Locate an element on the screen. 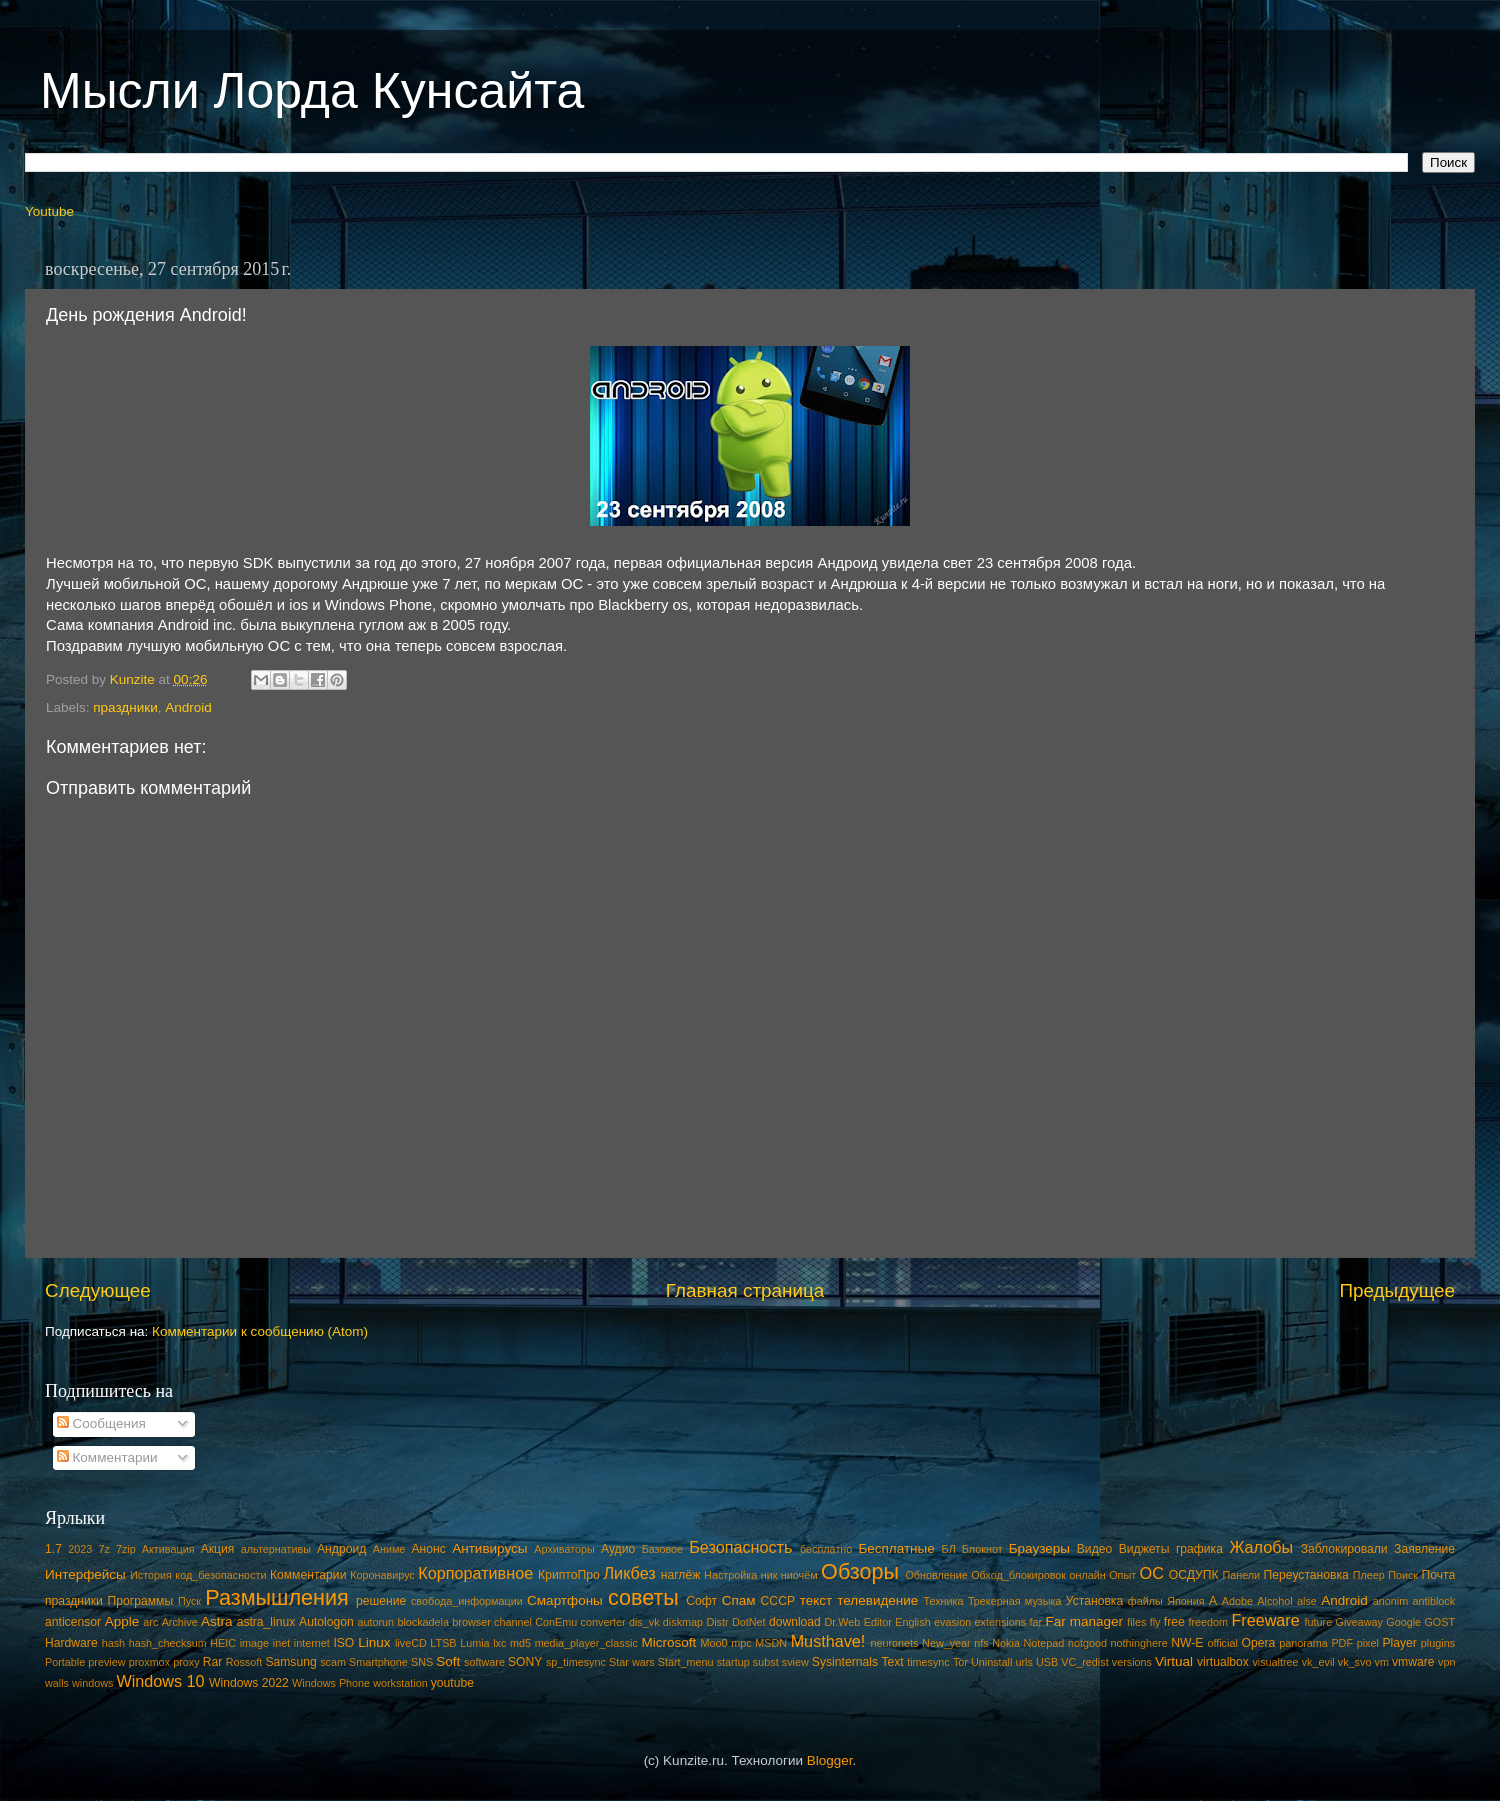 The width and height of the screenshot is (1500, 1801). Uninstall is located at coordinates (991, 1662).